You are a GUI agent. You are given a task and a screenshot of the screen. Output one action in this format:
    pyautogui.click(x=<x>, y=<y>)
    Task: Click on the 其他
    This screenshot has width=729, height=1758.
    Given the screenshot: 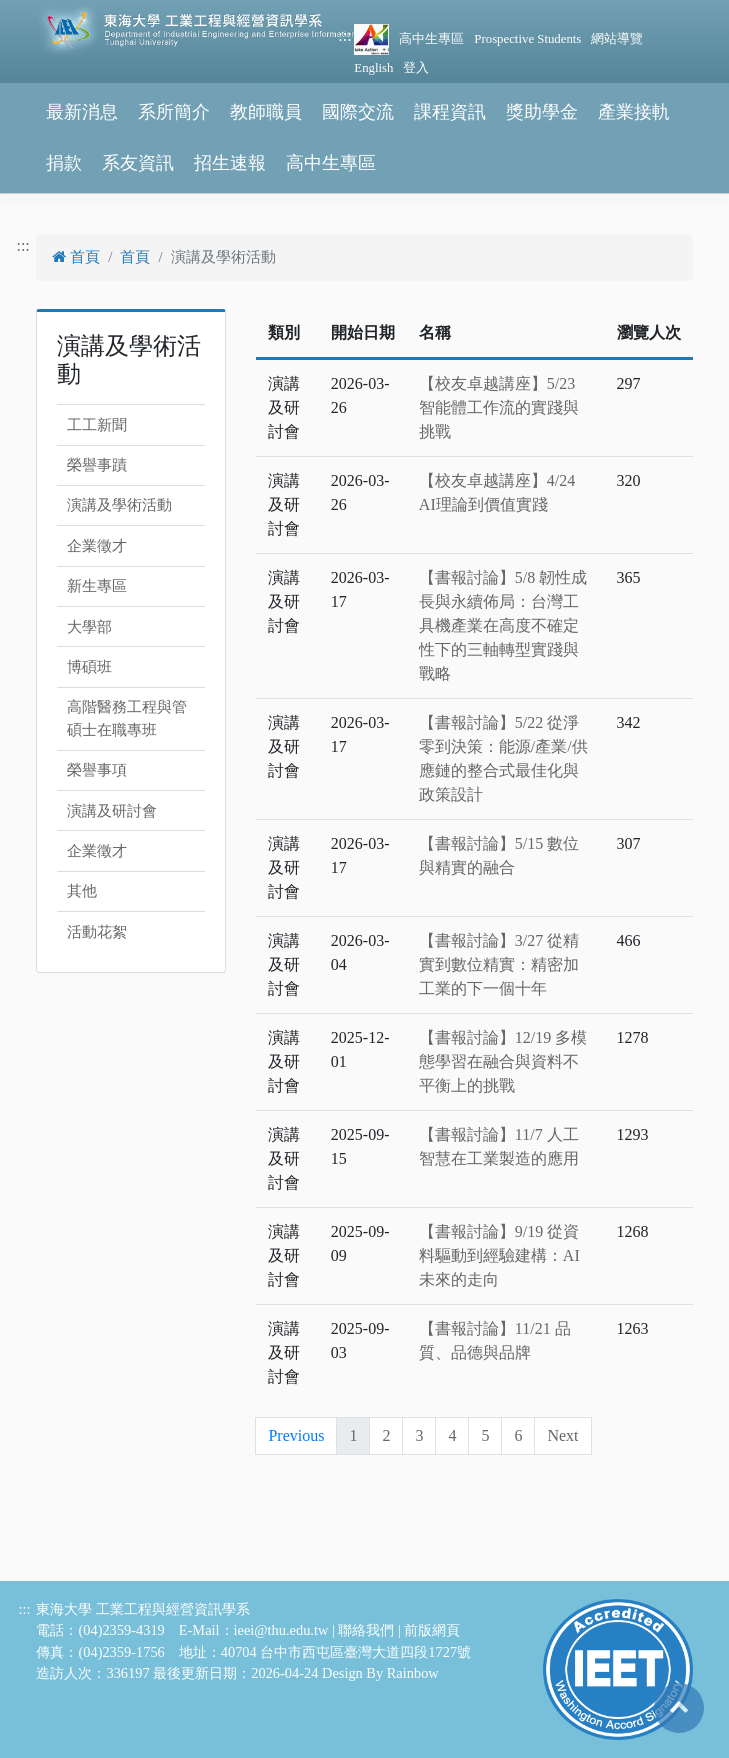 What is the action you would take?
    pyautogui.click(x=82, y=891)
    